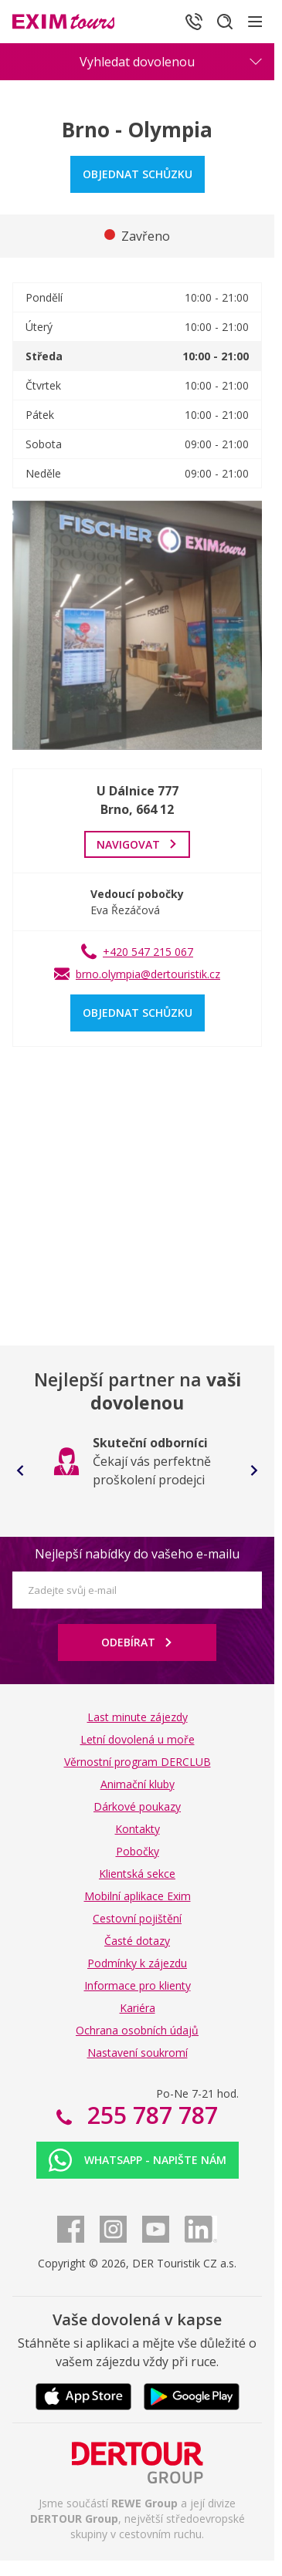 This screenshot has width=282, height=2576. Describe the element at coordinates (137, 1553) in the screenshot. I see `Nejlepší nabídky do vašeho e-mailu` at that location.